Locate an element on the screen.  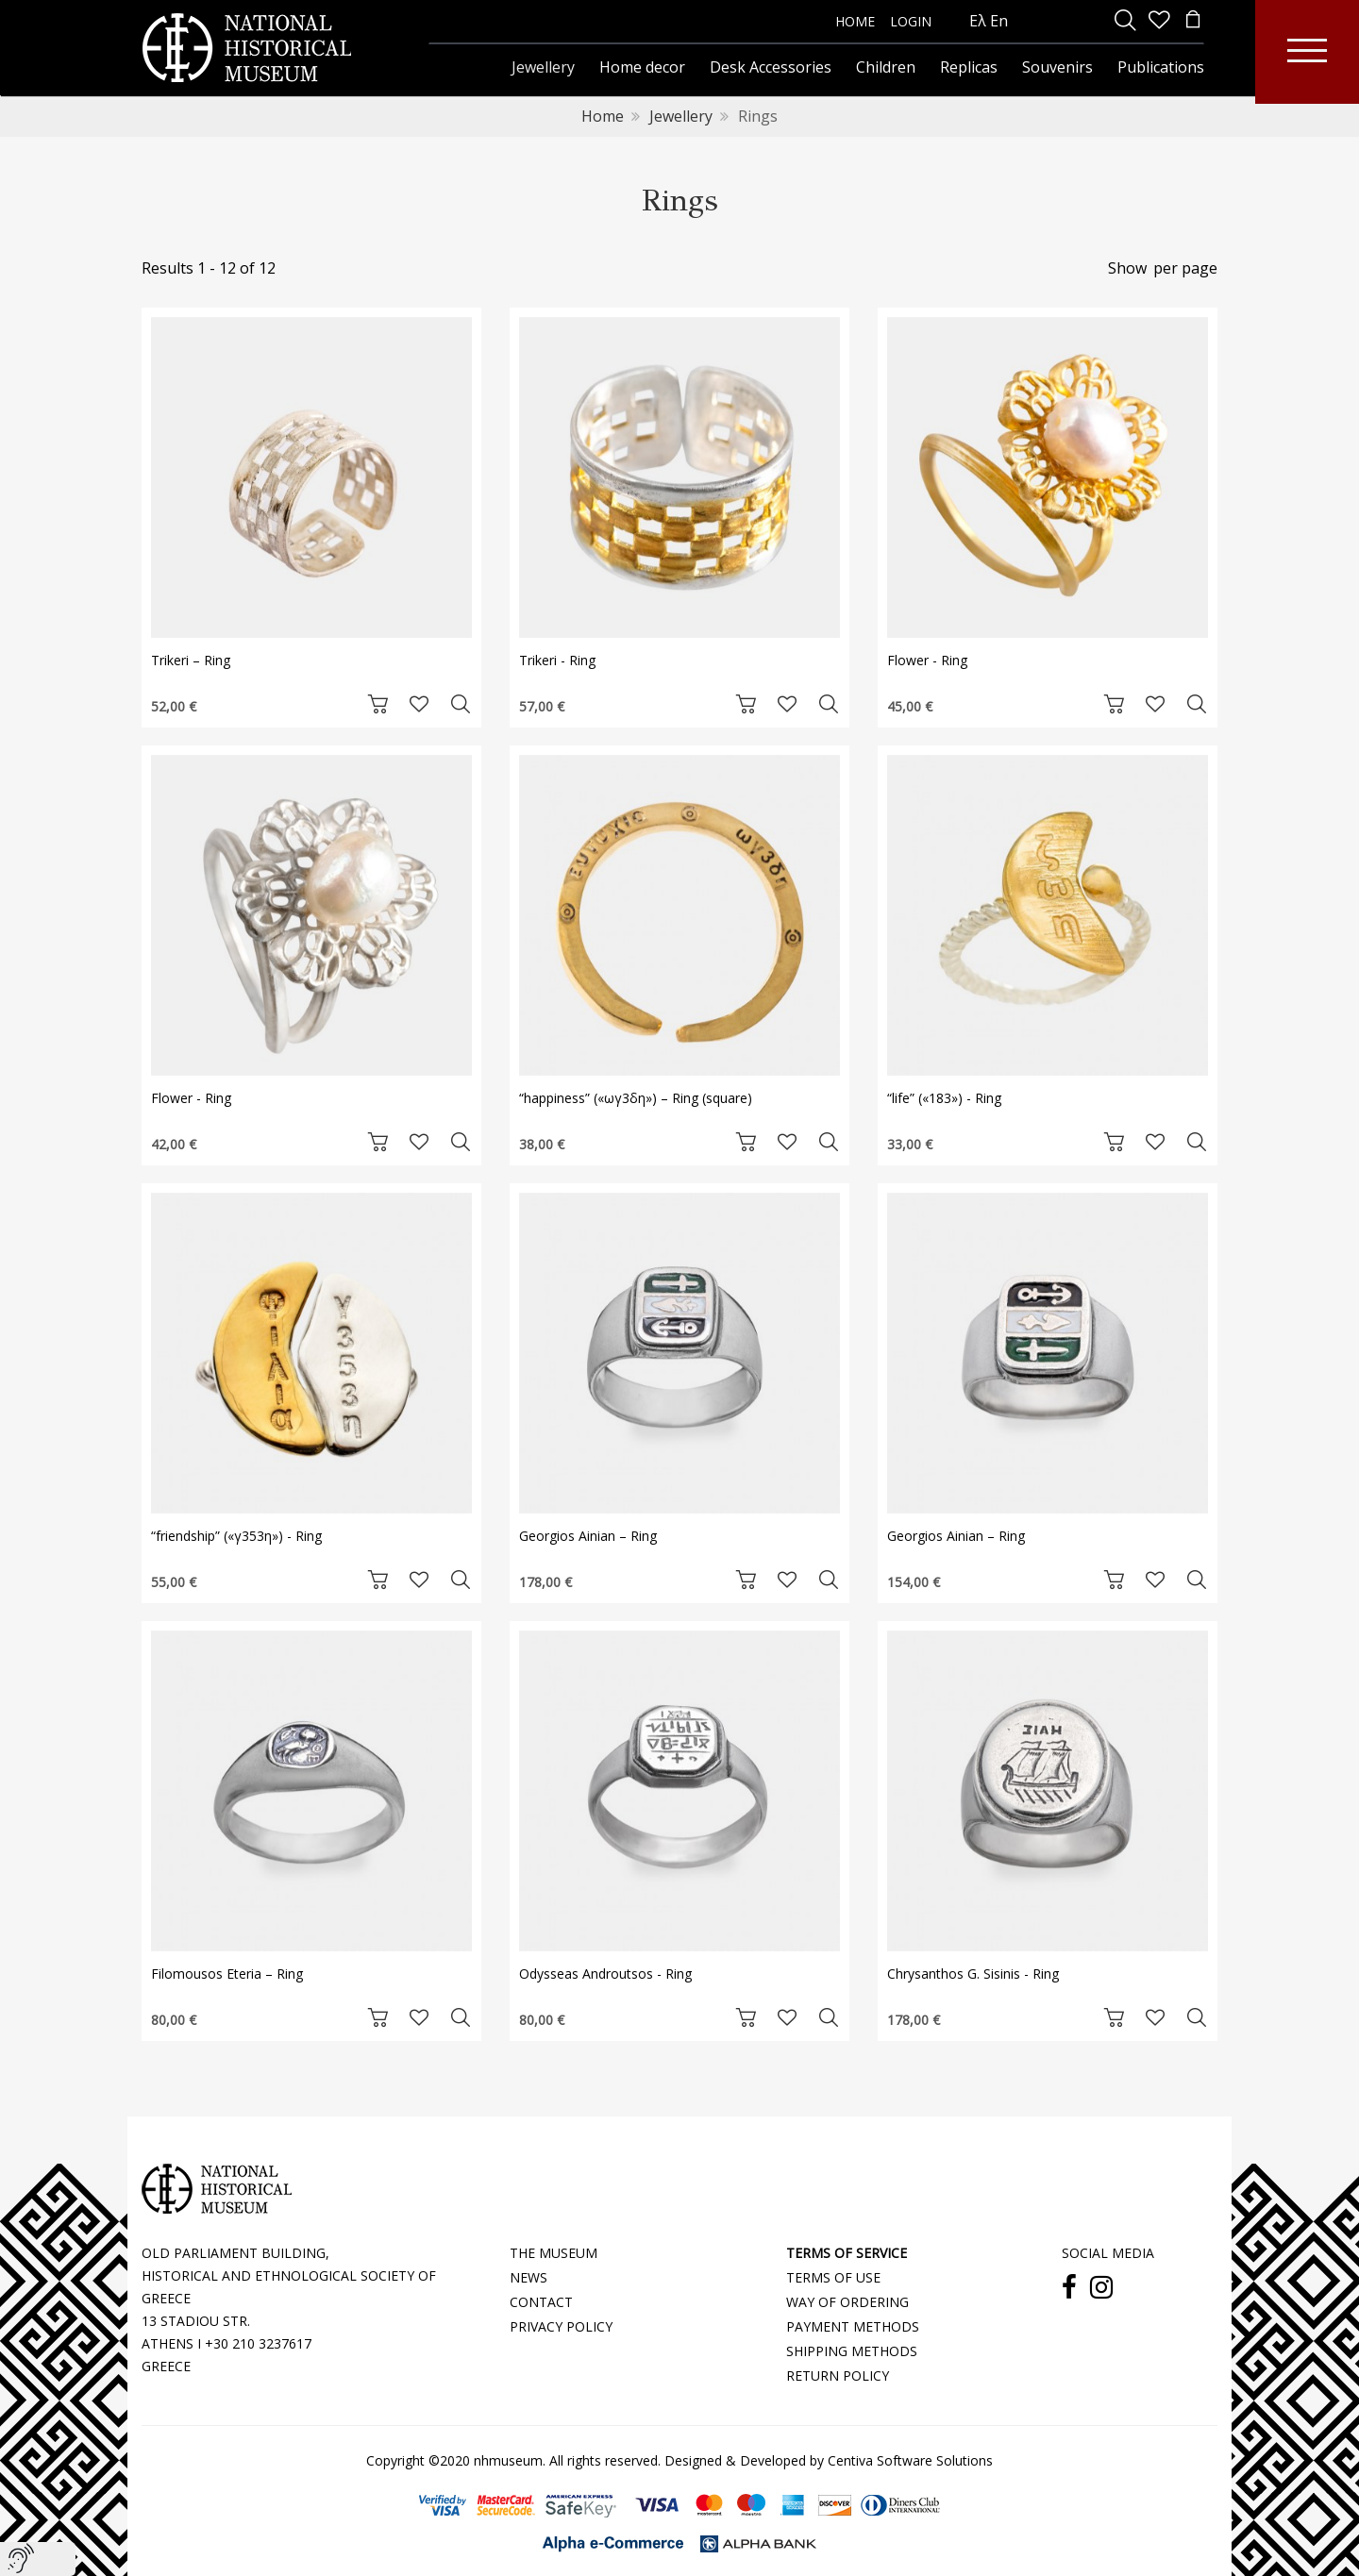
“happiness” («ωγ3δη») – Ring (square) is located at coordinates (635, 1098).